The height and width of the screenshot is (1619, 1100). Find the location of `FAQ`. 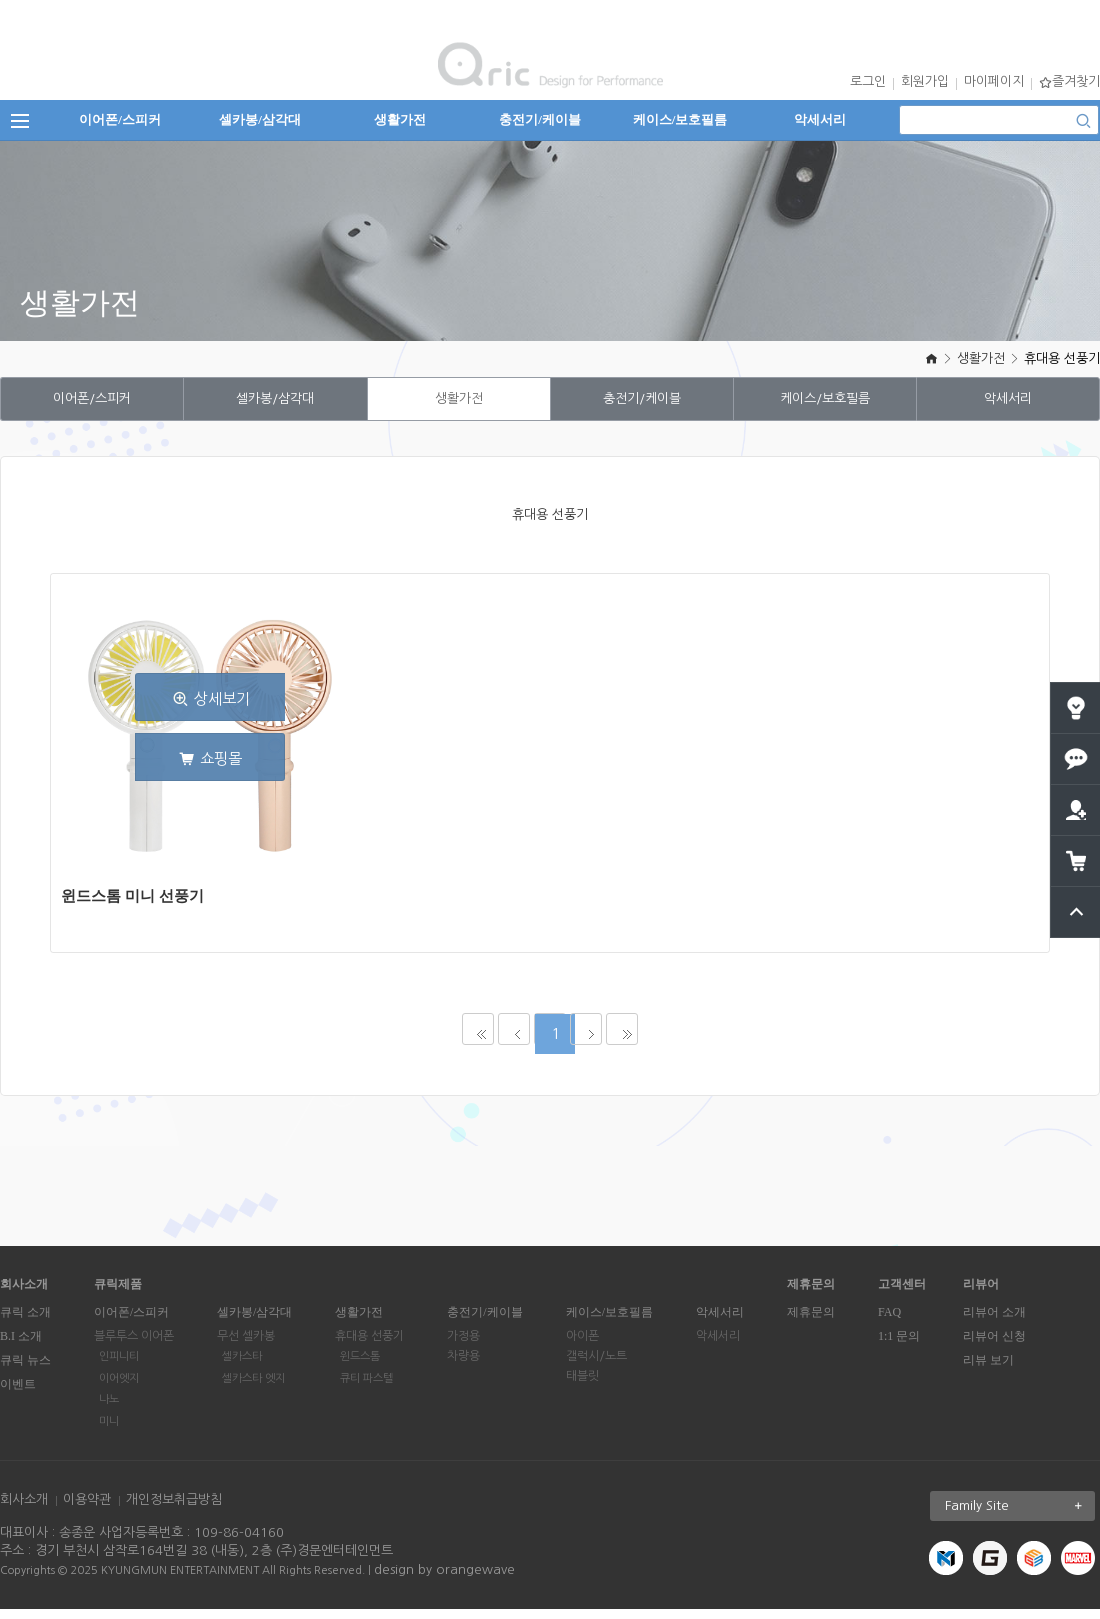

FAQ is located at coordinates (889, 1322).